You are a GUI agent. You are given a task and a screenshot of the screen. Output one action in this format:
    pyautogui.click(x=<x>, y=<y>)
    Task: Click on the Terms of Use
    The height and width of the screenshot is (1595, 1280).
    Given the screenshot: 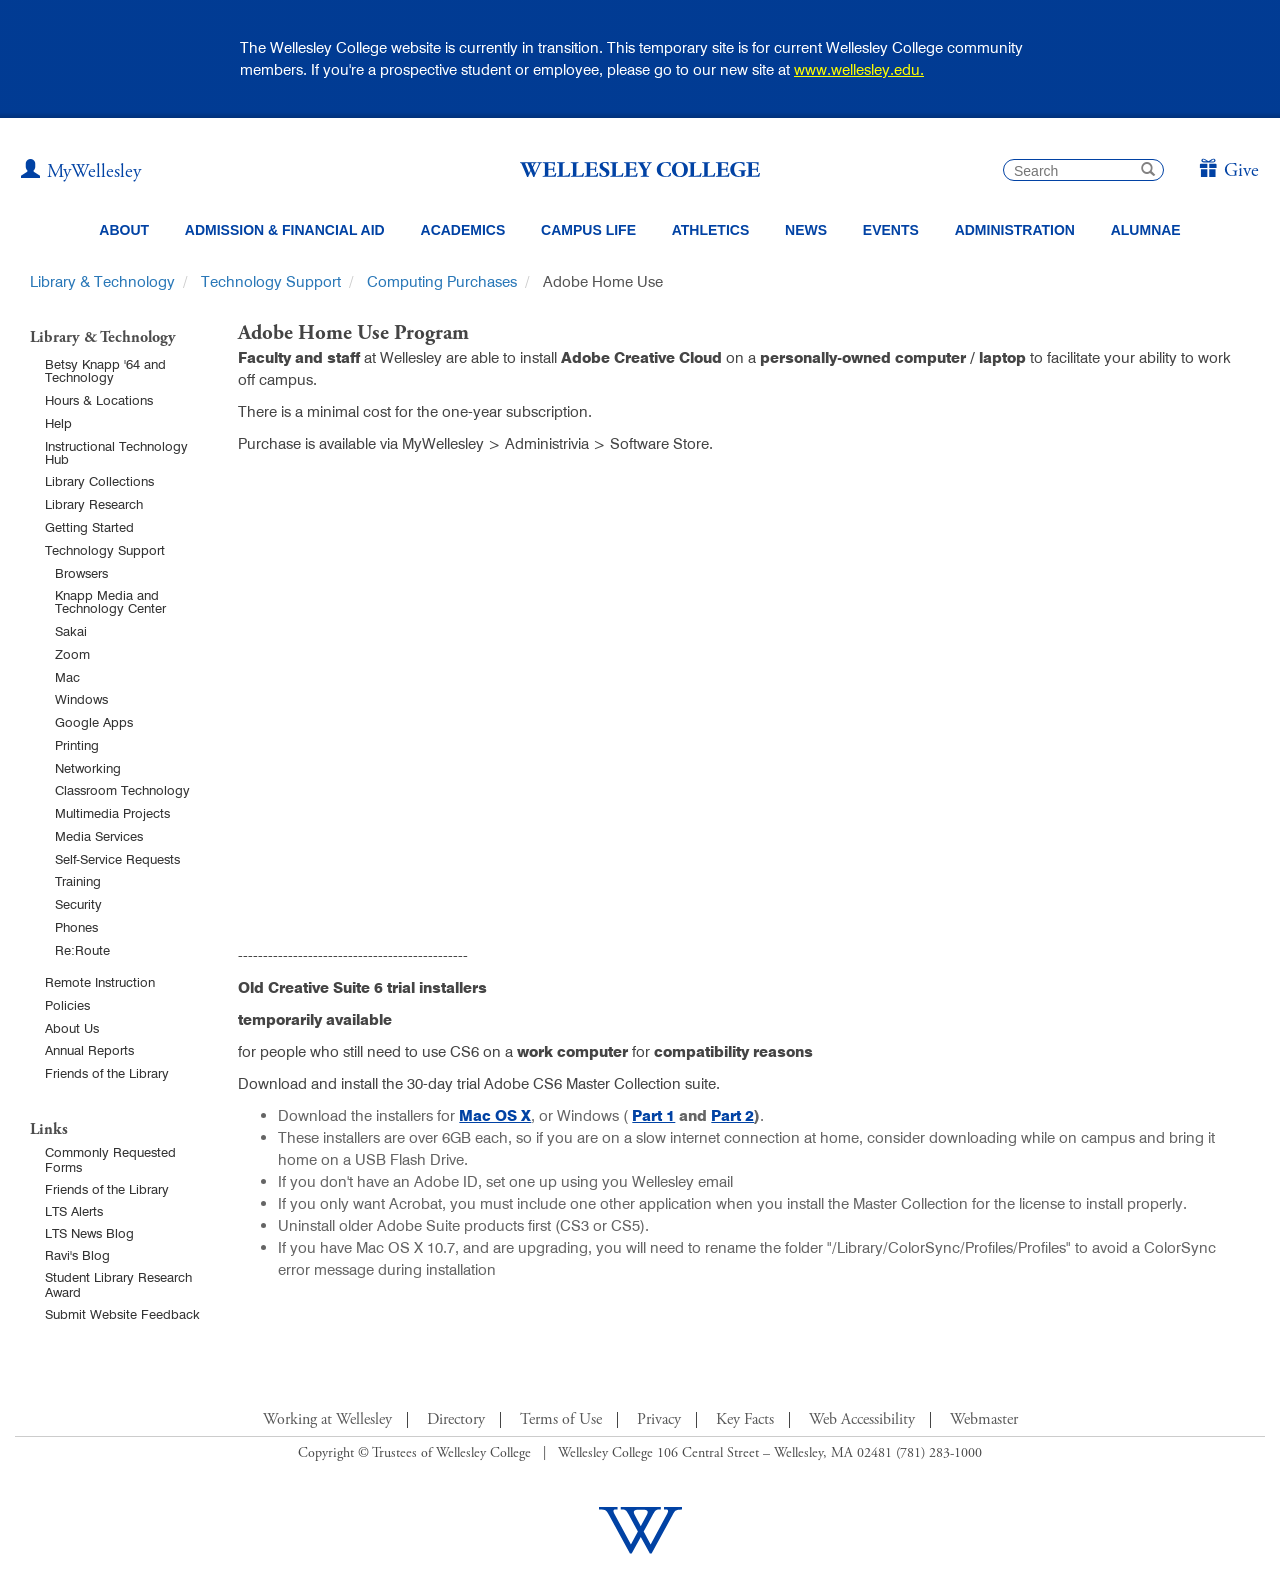 What is the action you would take?
    pyautogui.click(x=561, y=1420)
    